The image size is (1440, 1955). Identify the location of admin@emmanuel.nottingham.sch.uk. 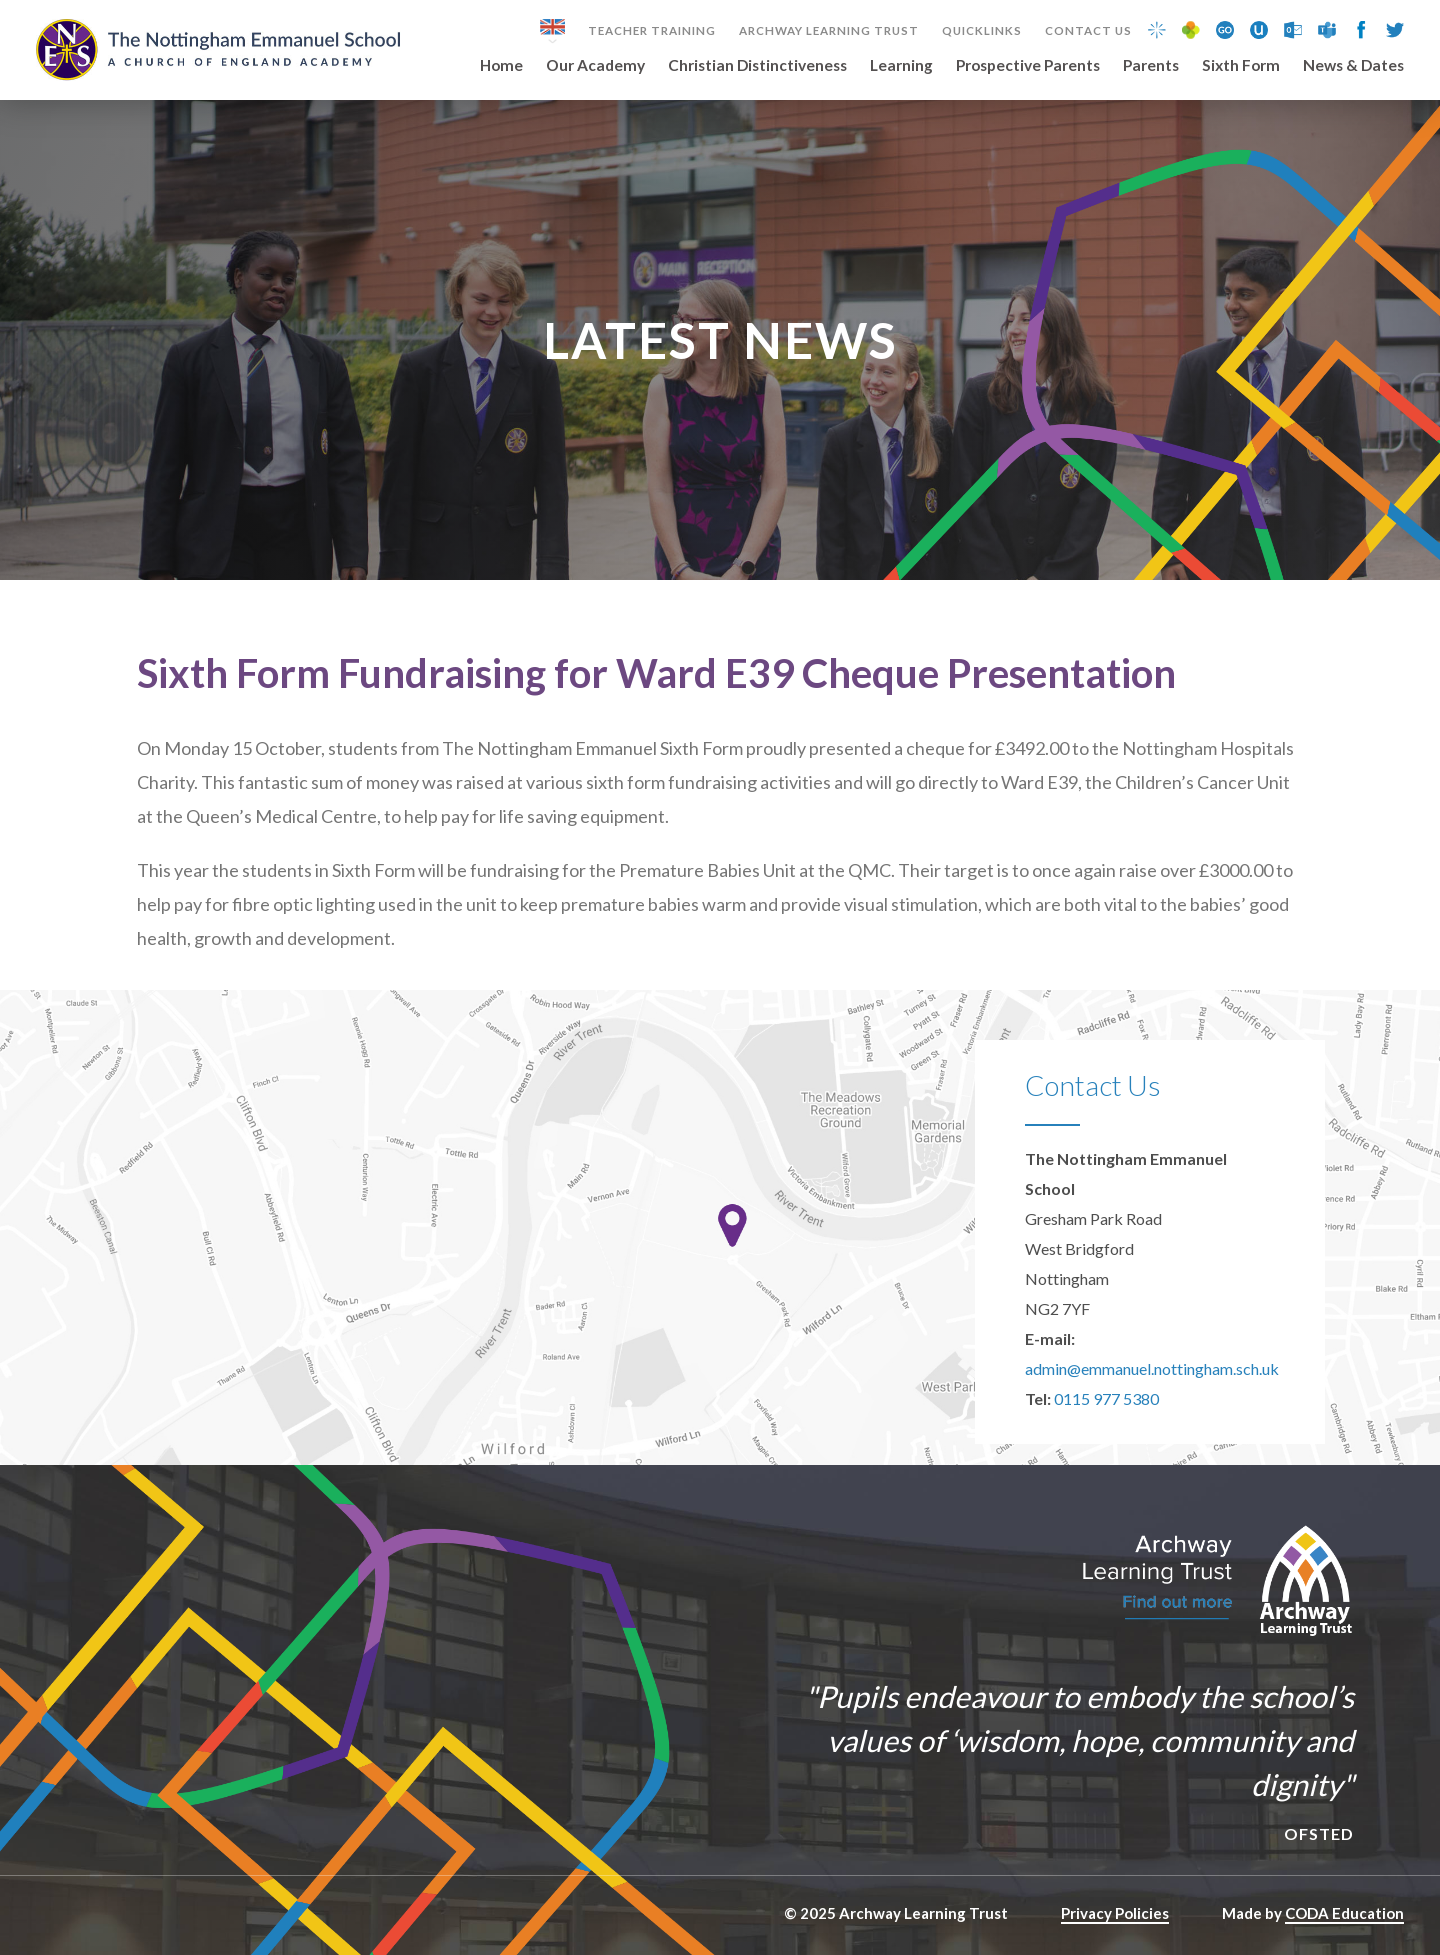
(1152, 1368).